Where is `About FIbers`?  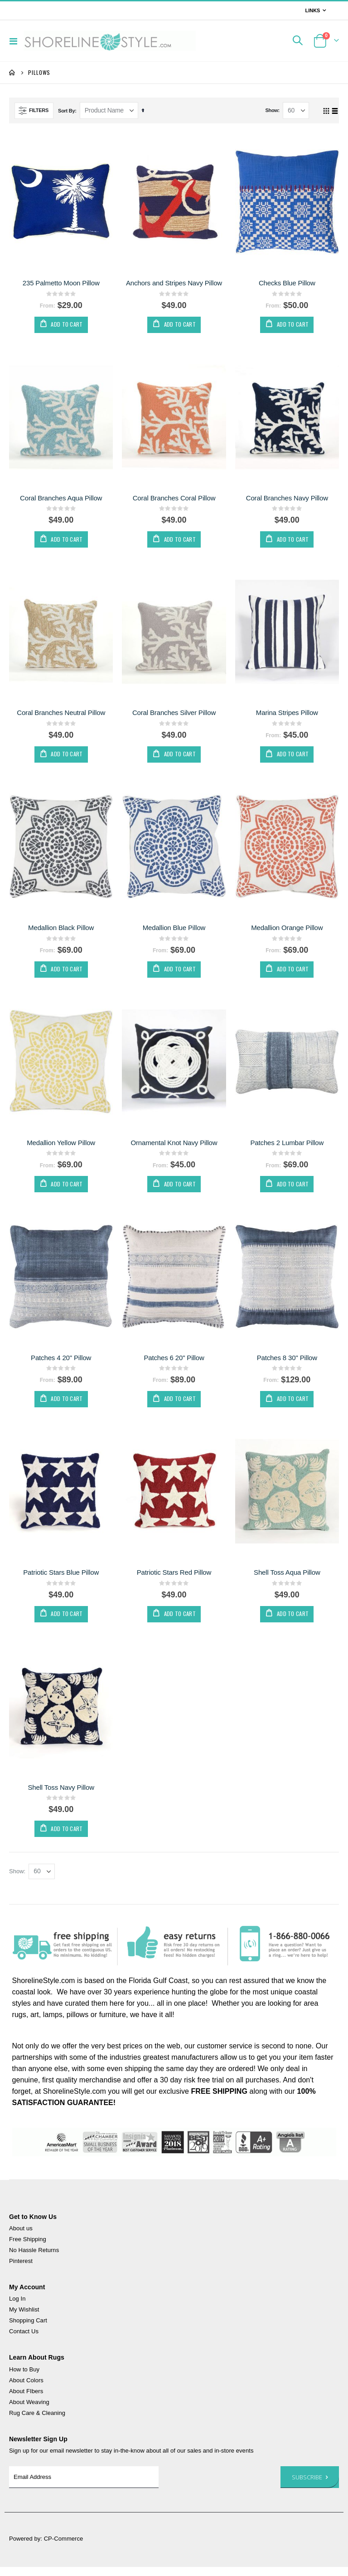
About FIbers is located at coordinates (26, 2400).